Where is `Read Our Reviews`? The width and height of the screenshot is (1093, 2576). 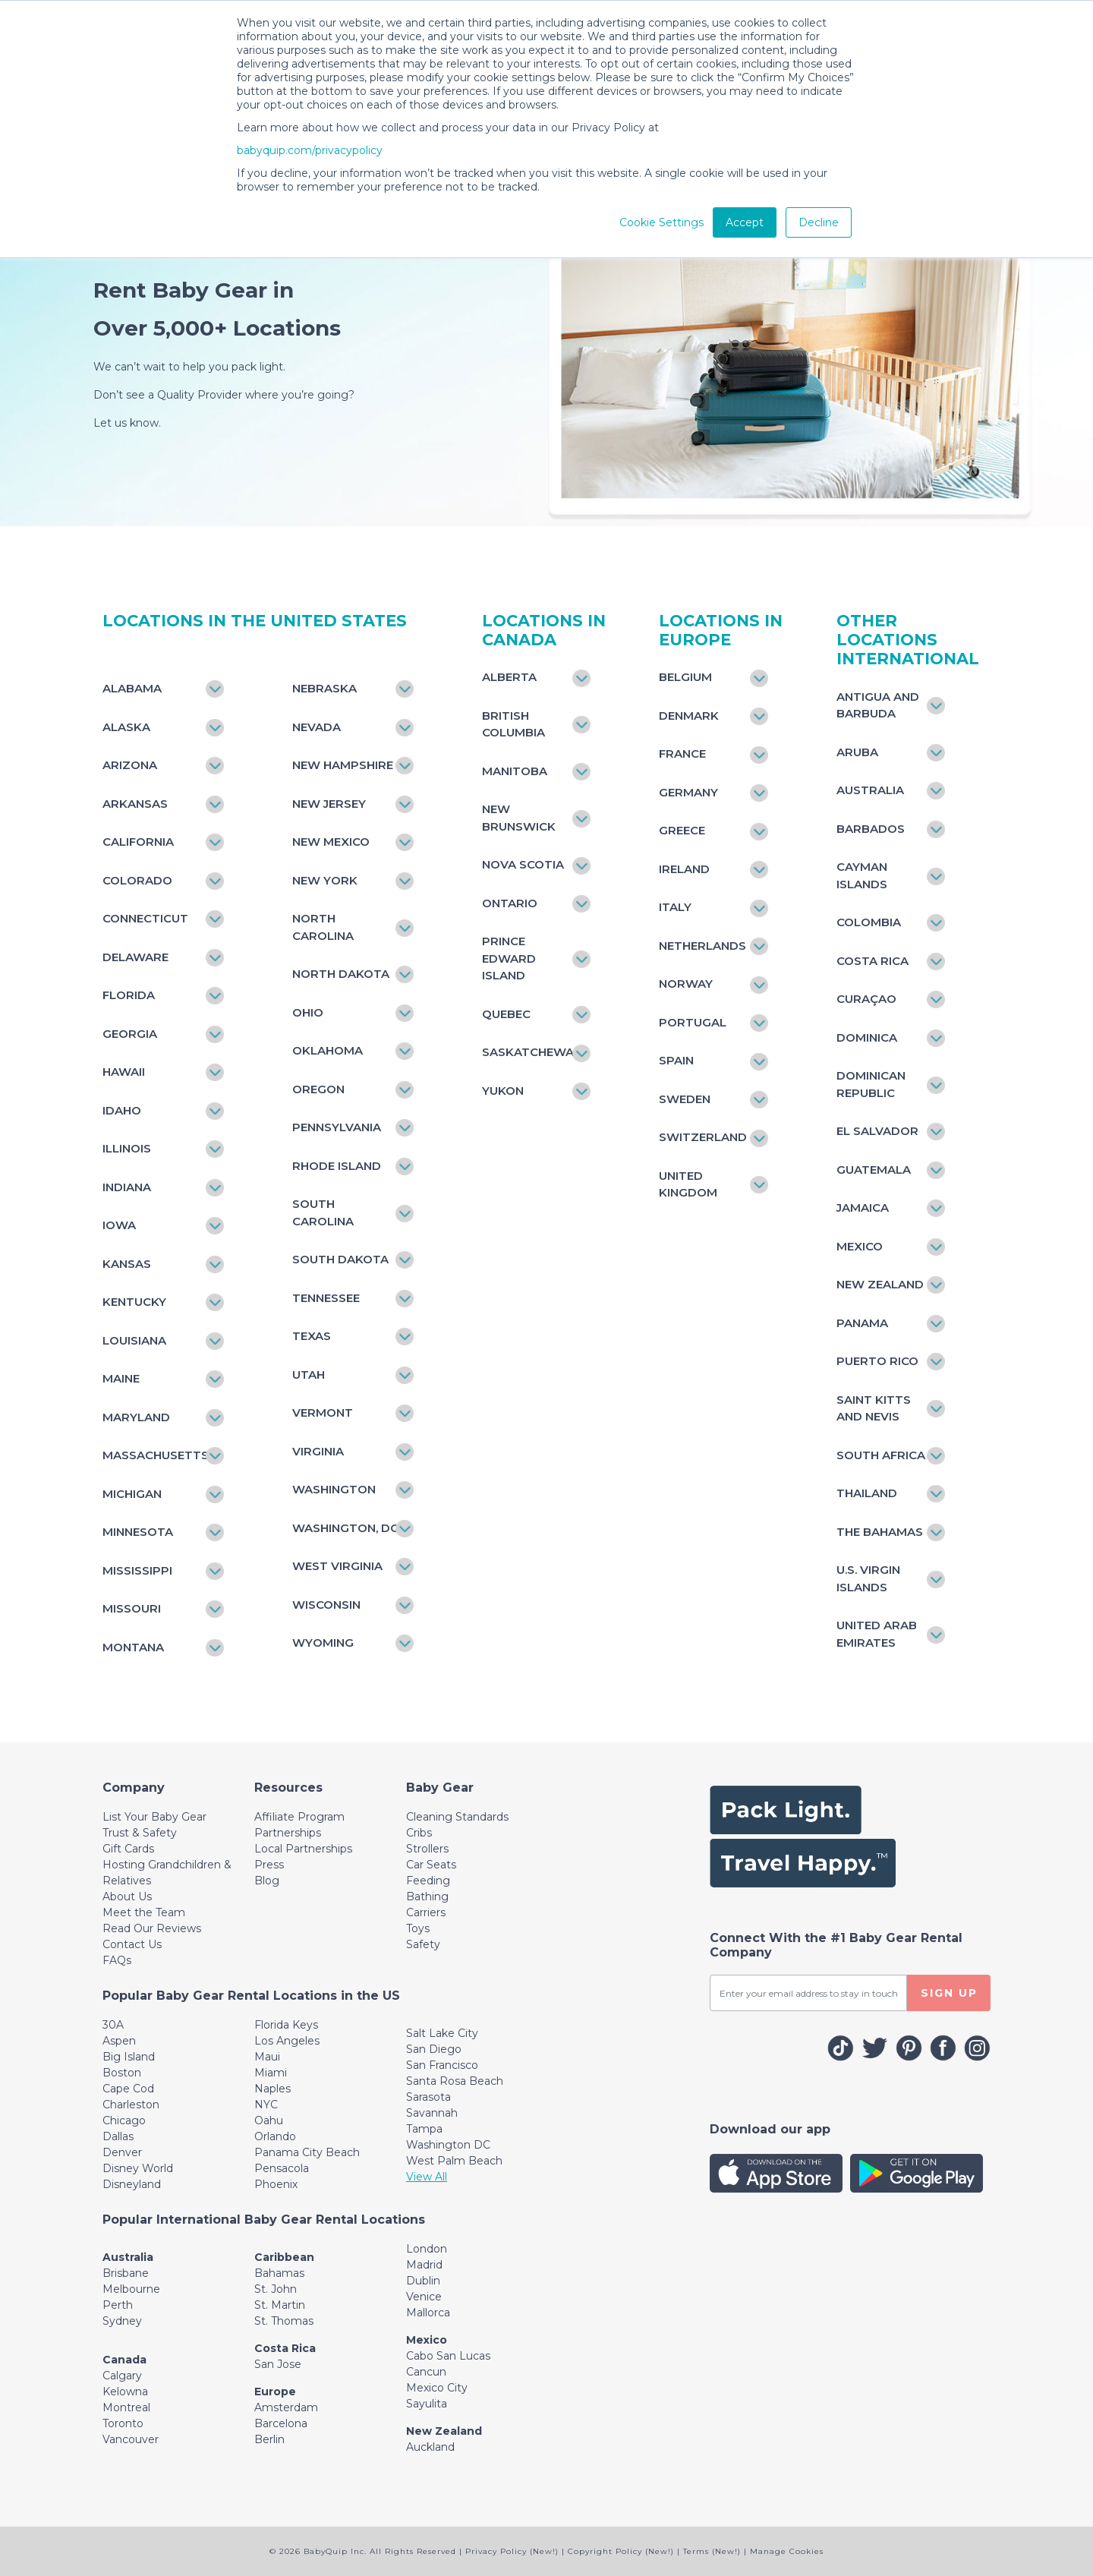 Read Our Reviews is located at coordinates (151, 1928).